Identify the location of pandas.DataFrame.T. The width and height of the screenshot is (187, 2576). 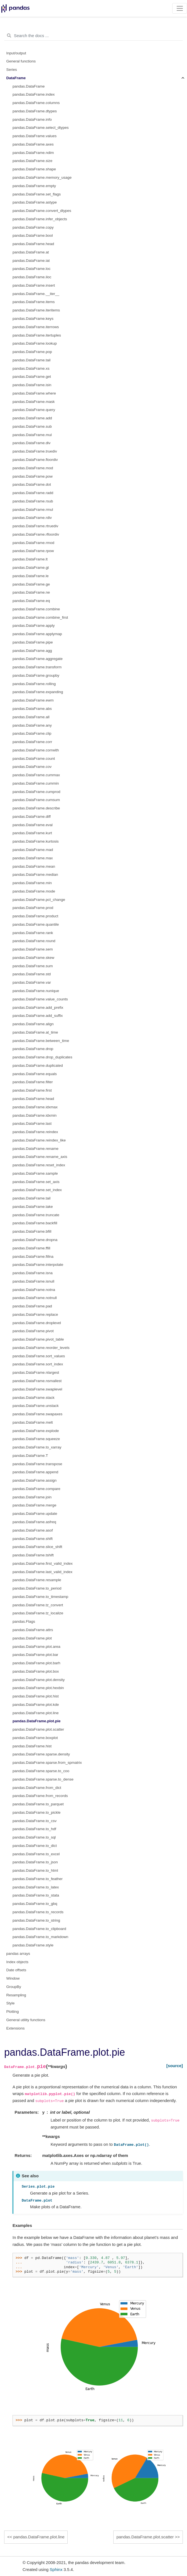
(30, 1455).